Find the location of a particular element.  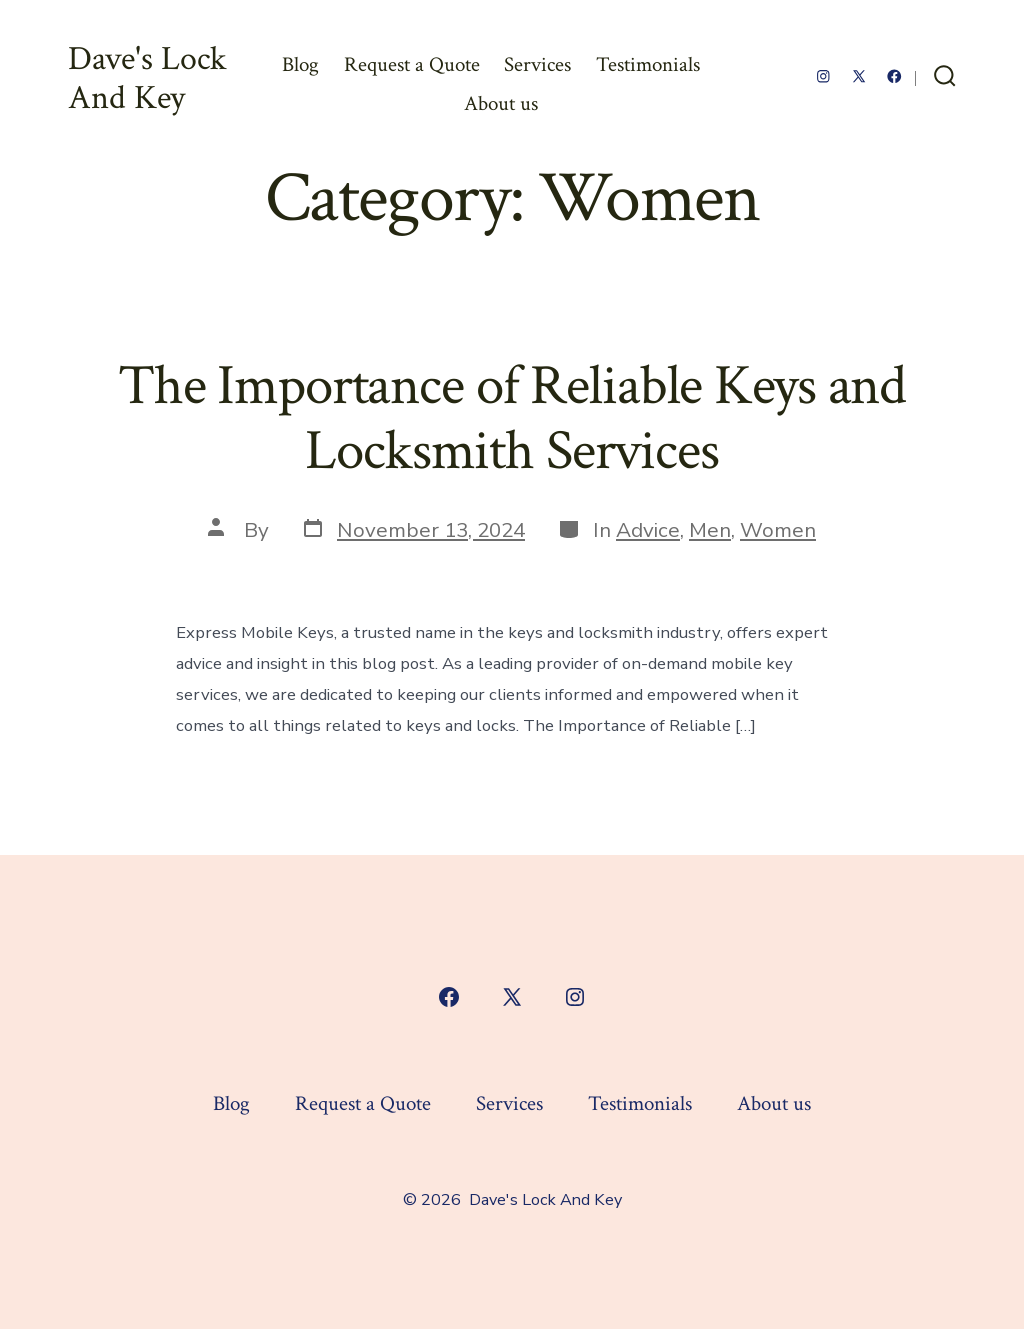

Blog is located at coordinates (300, 64).